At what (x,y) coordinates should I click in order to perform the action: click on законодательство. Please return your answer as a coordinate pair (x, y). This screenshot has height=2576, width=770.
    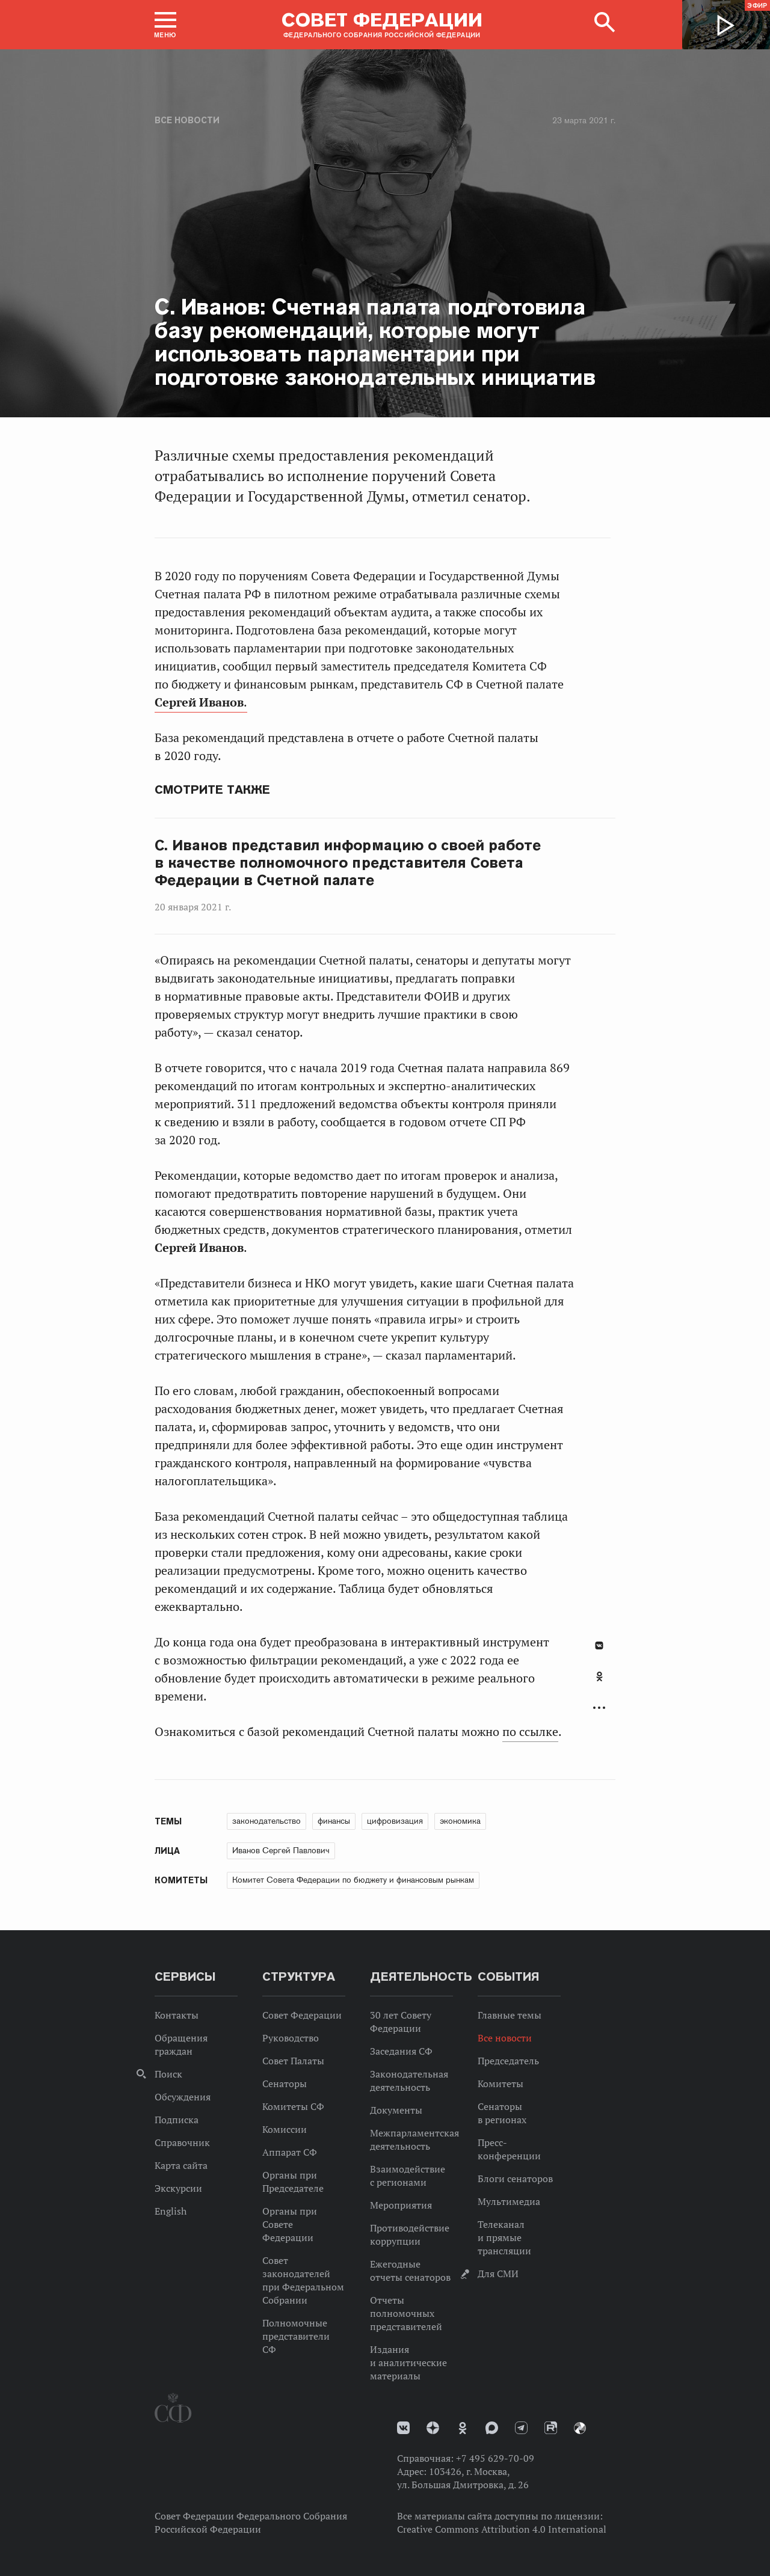
    Looking at the image, I should click on (266, 1820).